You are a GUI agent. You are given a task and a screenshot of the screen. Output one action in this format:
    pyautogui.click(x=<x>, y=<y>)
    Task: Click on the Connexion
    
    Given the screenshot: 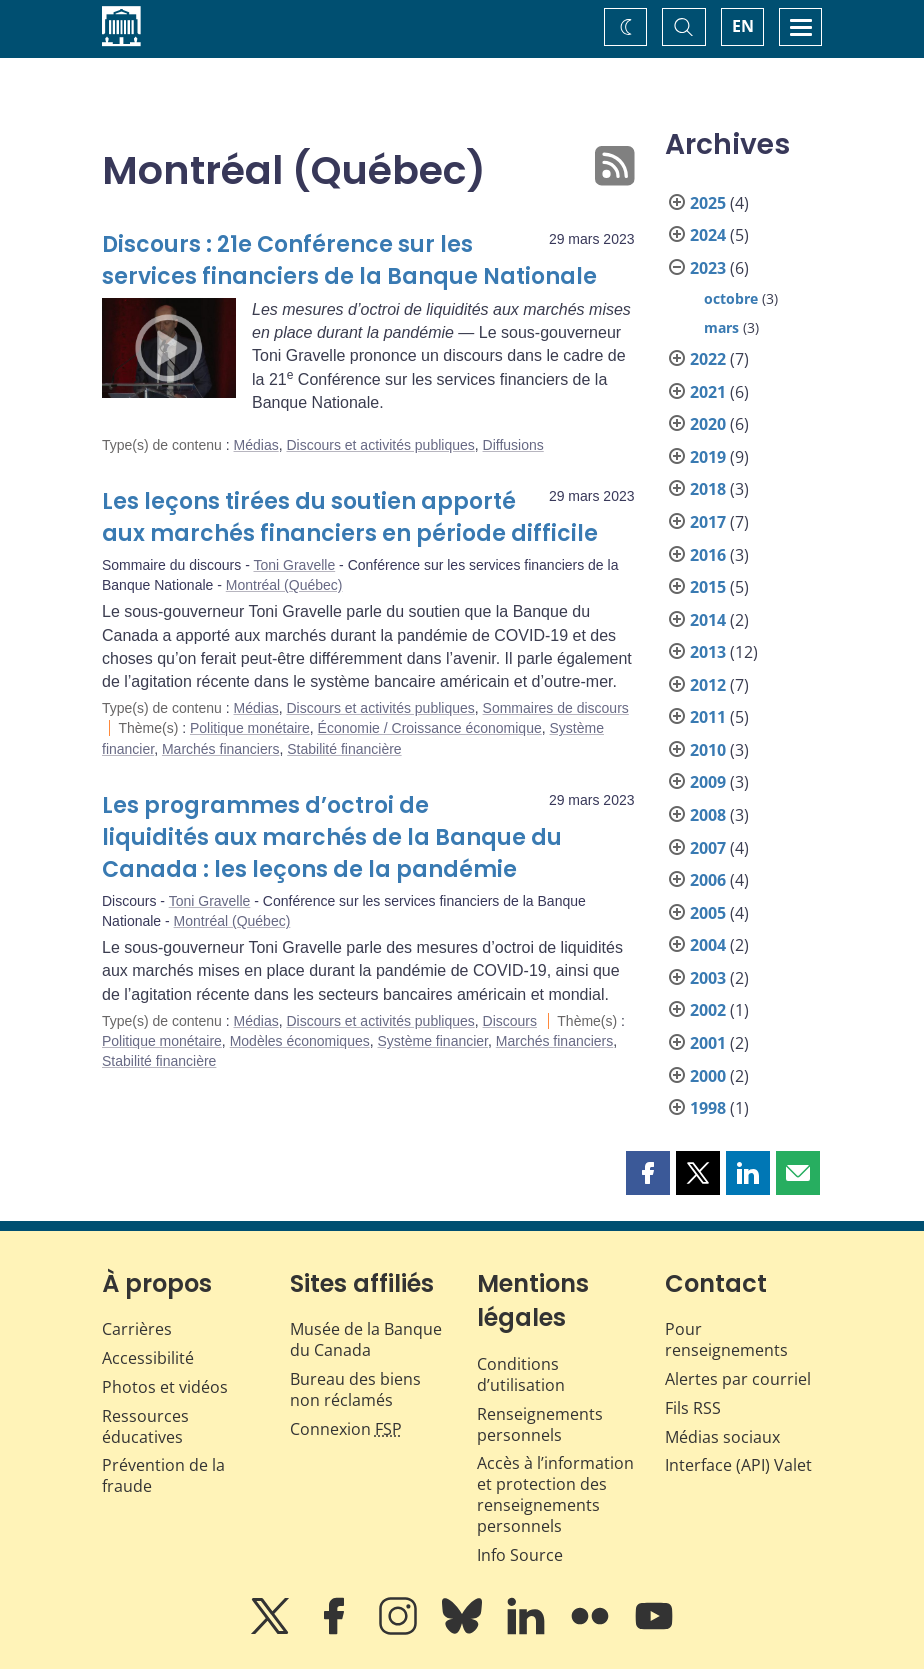 What is the action you would take?
    pyautogui.click(x=346, y=1429)
    